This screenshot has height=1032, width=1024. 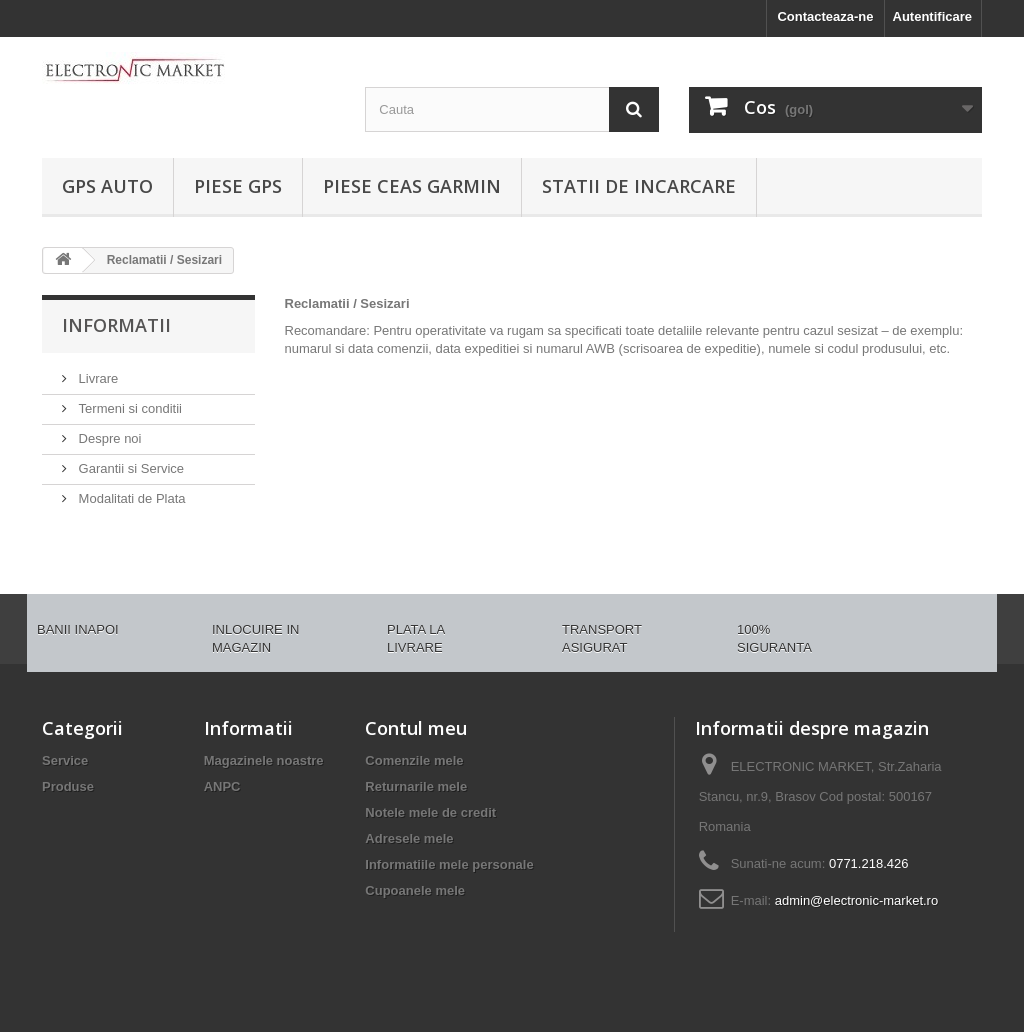 What do you see at coordinates (856, 900) in the screenshot?
I see `admin@electronic-market.ro` at bounding box center [856, 900].